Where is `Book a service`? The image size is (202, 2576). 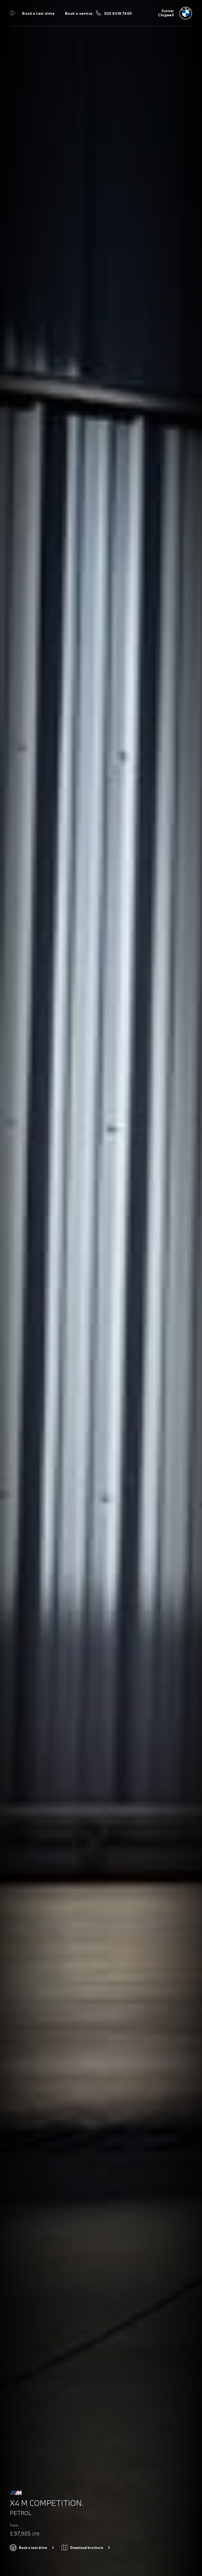
Book a service is located at coordinates (78, 13).